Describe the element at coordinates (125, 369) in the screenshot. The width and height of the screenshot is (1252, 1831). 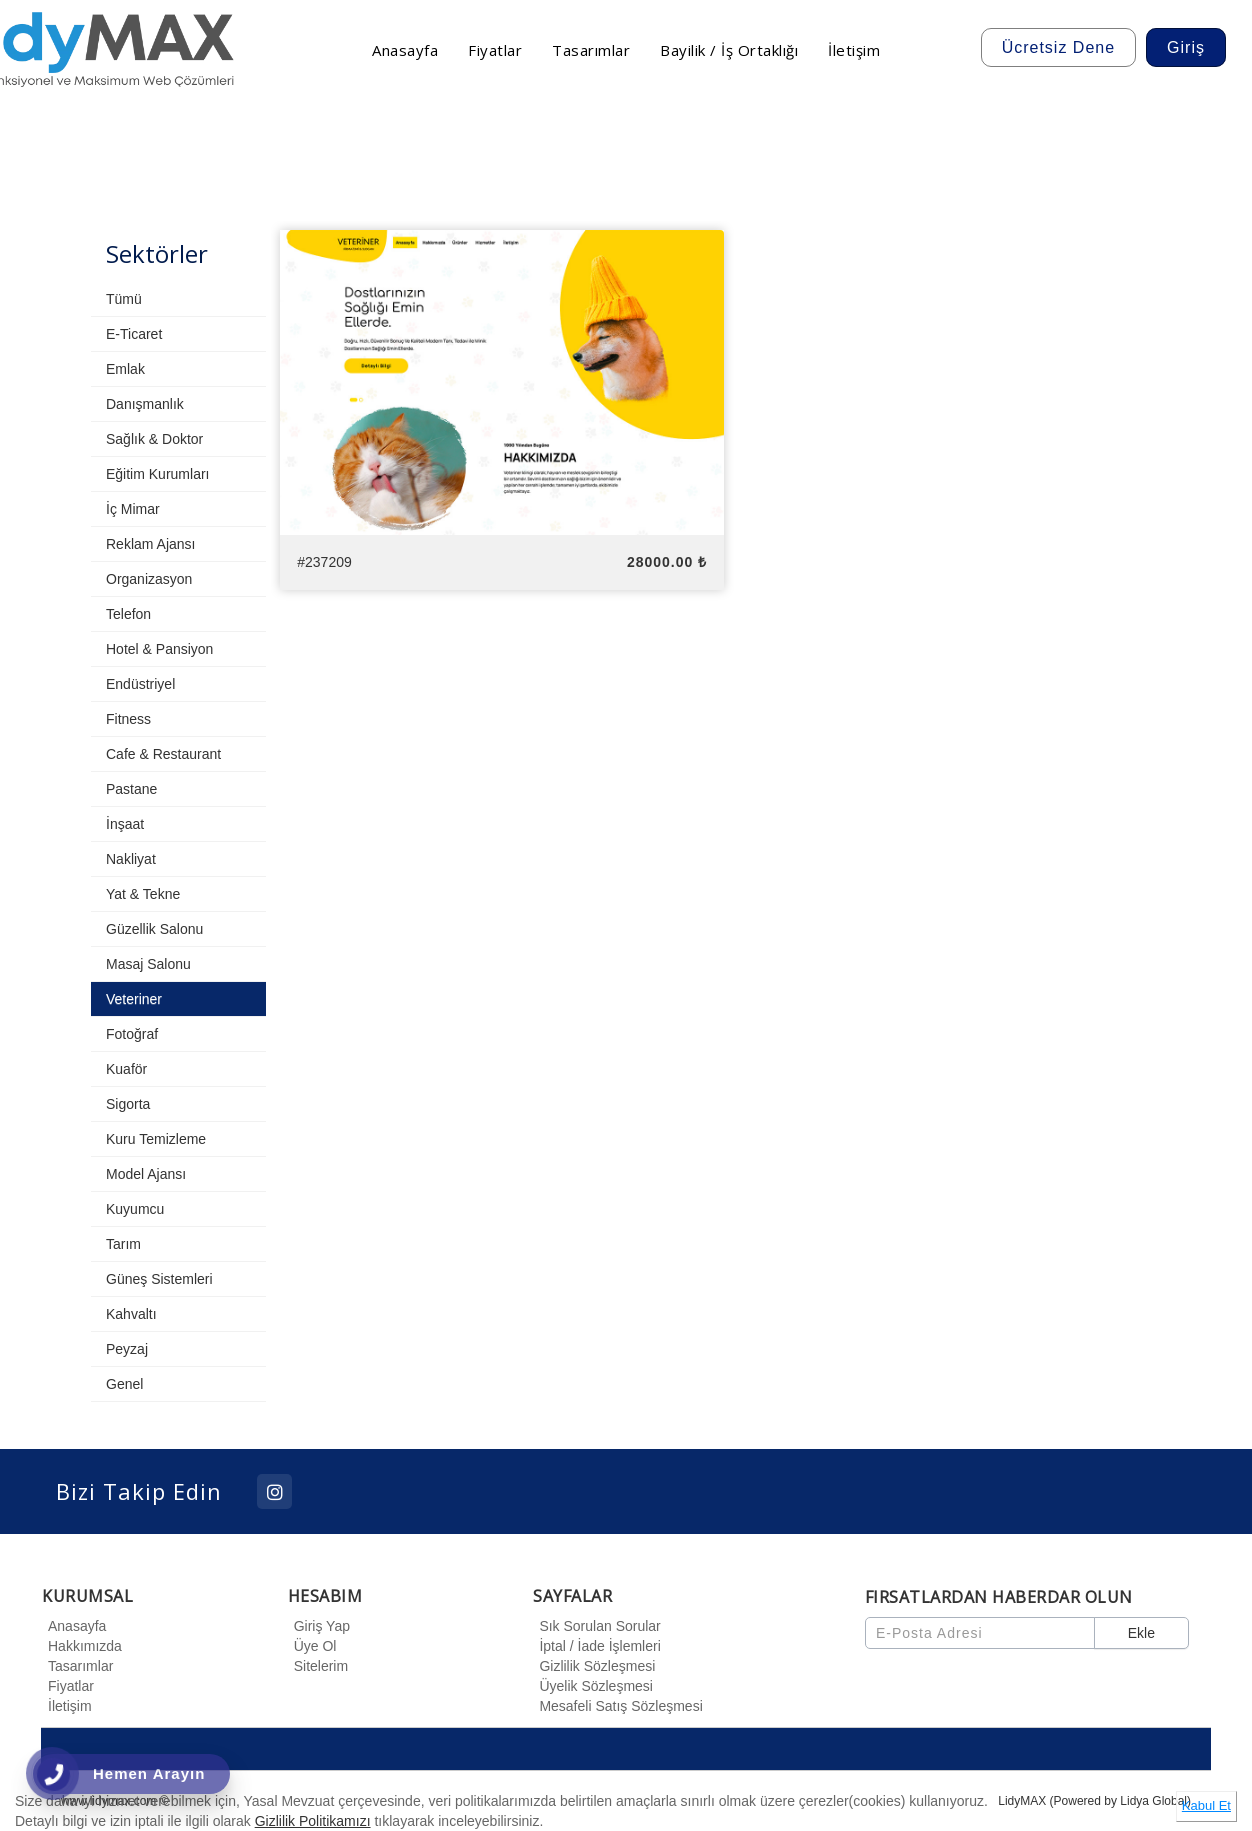
I see `Emlak` at that location.